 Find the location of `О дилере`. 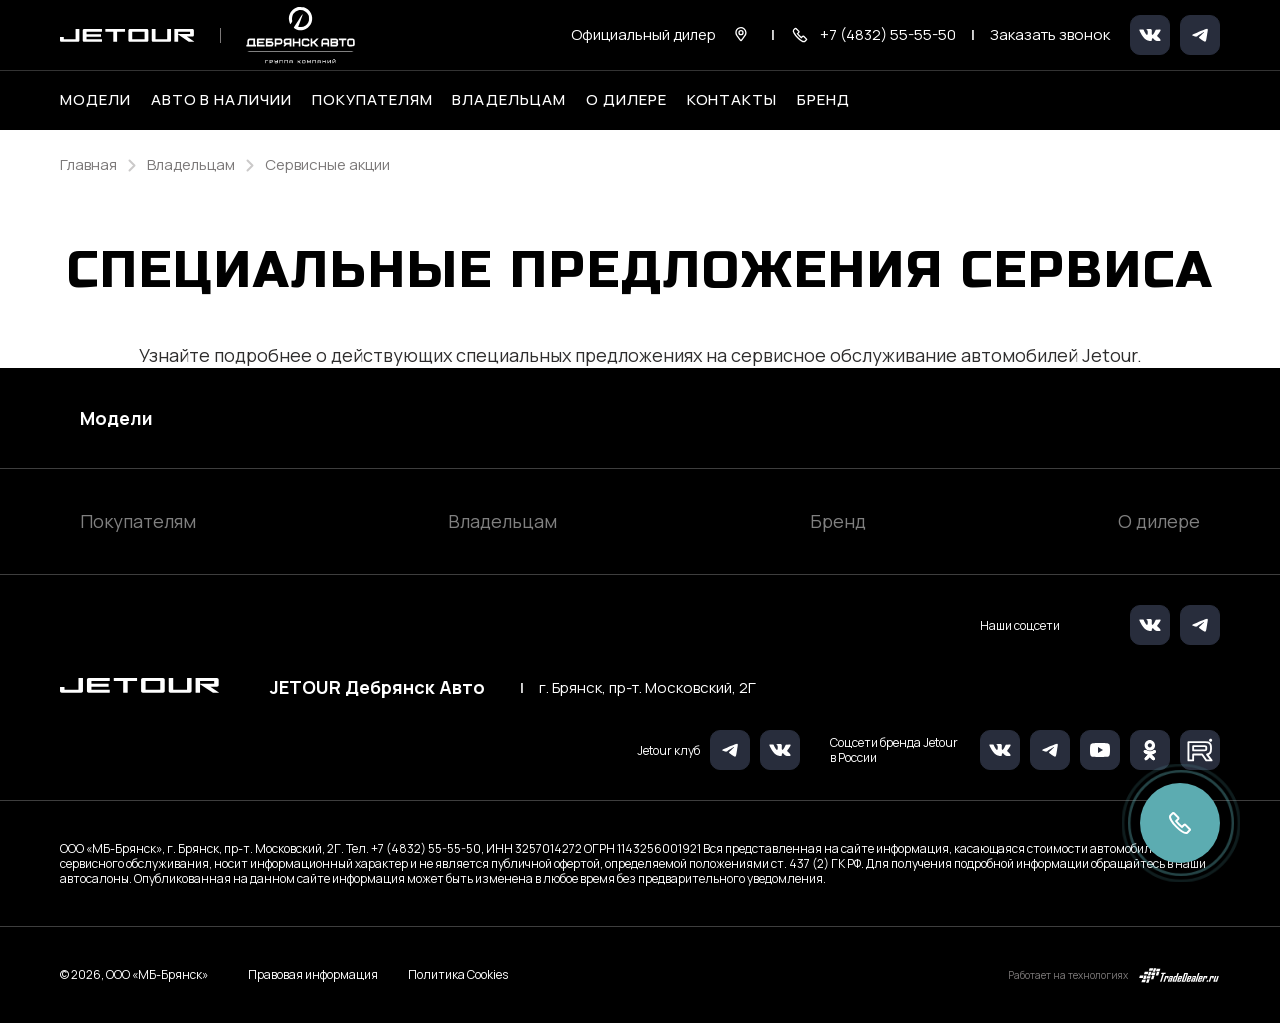

О дилере is located at coordinates (626, 100).